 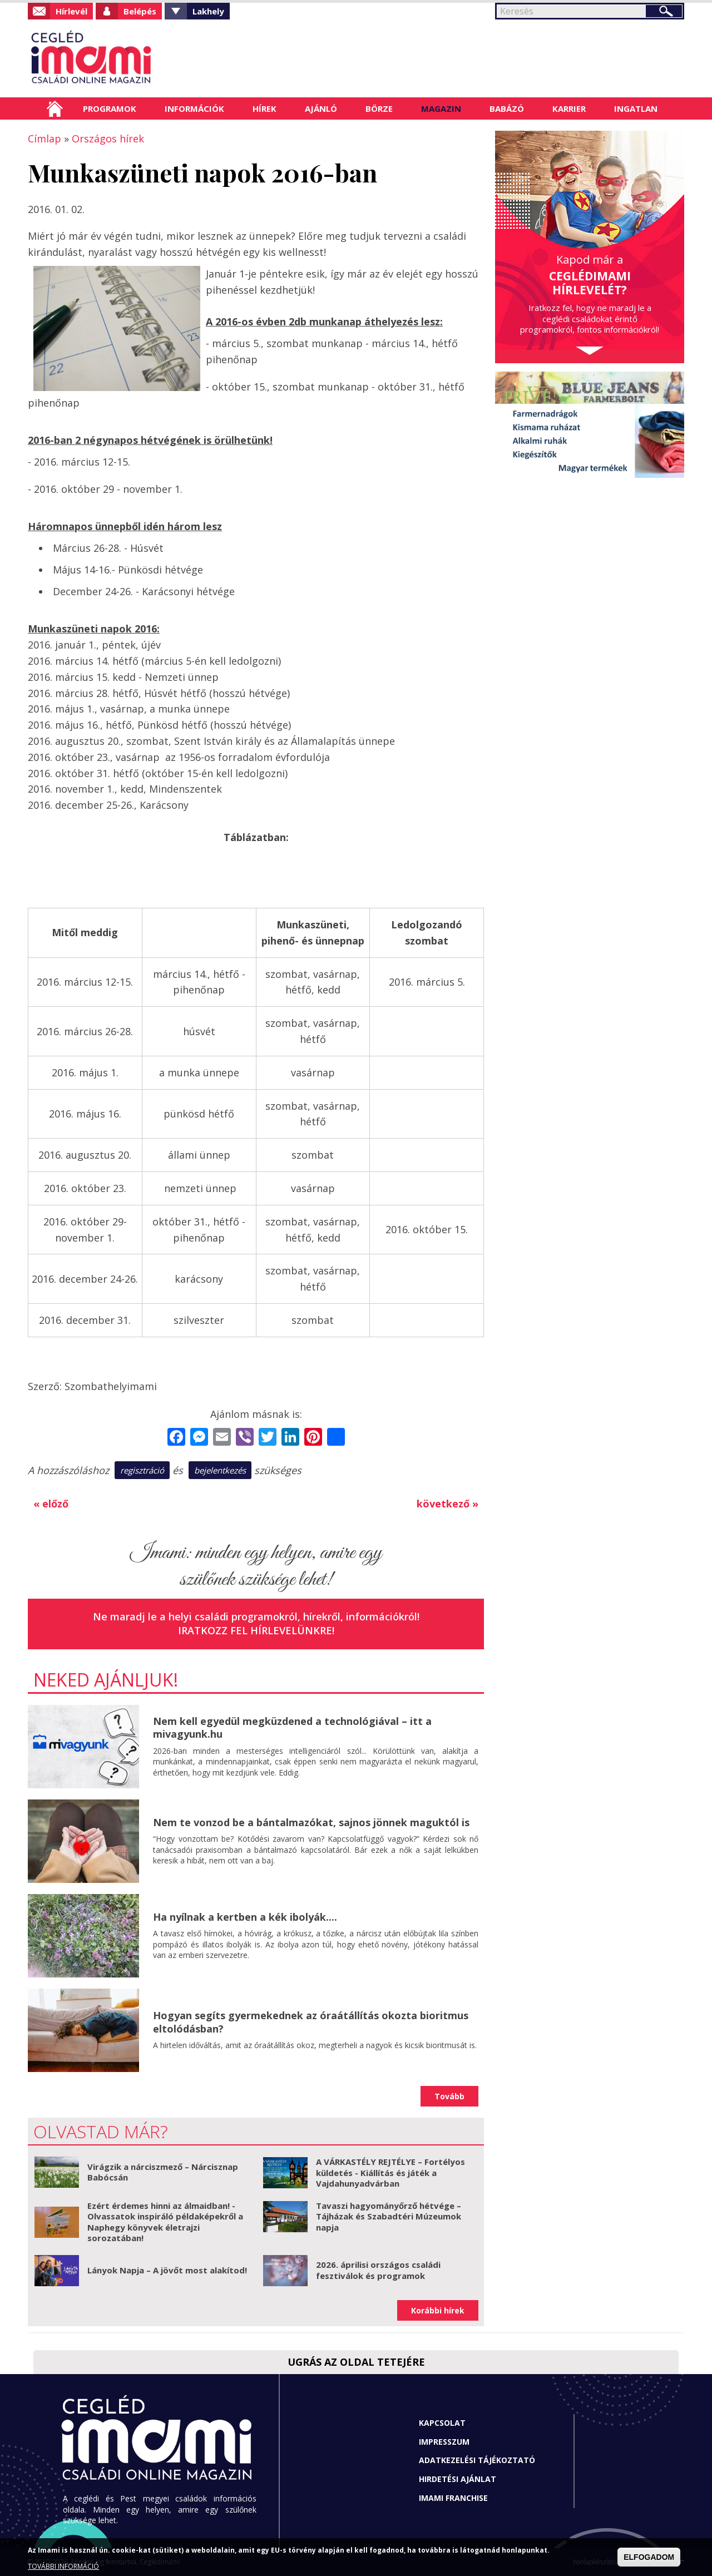 What do you see at coordinates (649, 2557) in the screenshot?
I see `ELFOGADOM` at bounding box center [649, 2557].